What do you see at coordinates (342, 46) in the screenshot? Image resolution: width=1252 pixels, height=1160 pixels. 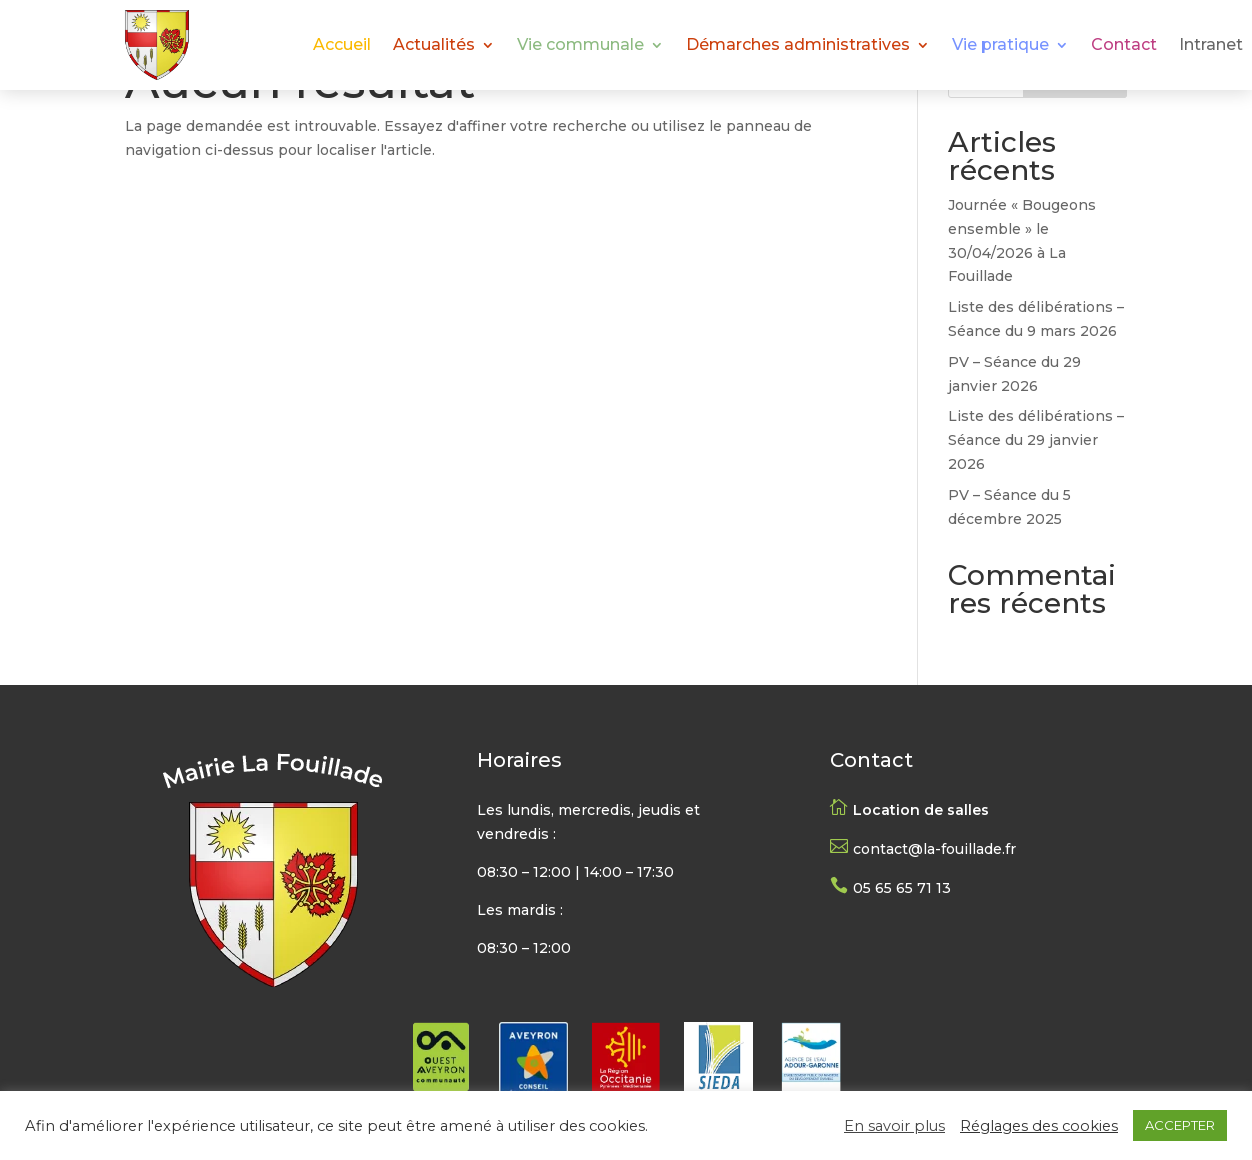 I see `Accueil` at bounding box center [342, 46].